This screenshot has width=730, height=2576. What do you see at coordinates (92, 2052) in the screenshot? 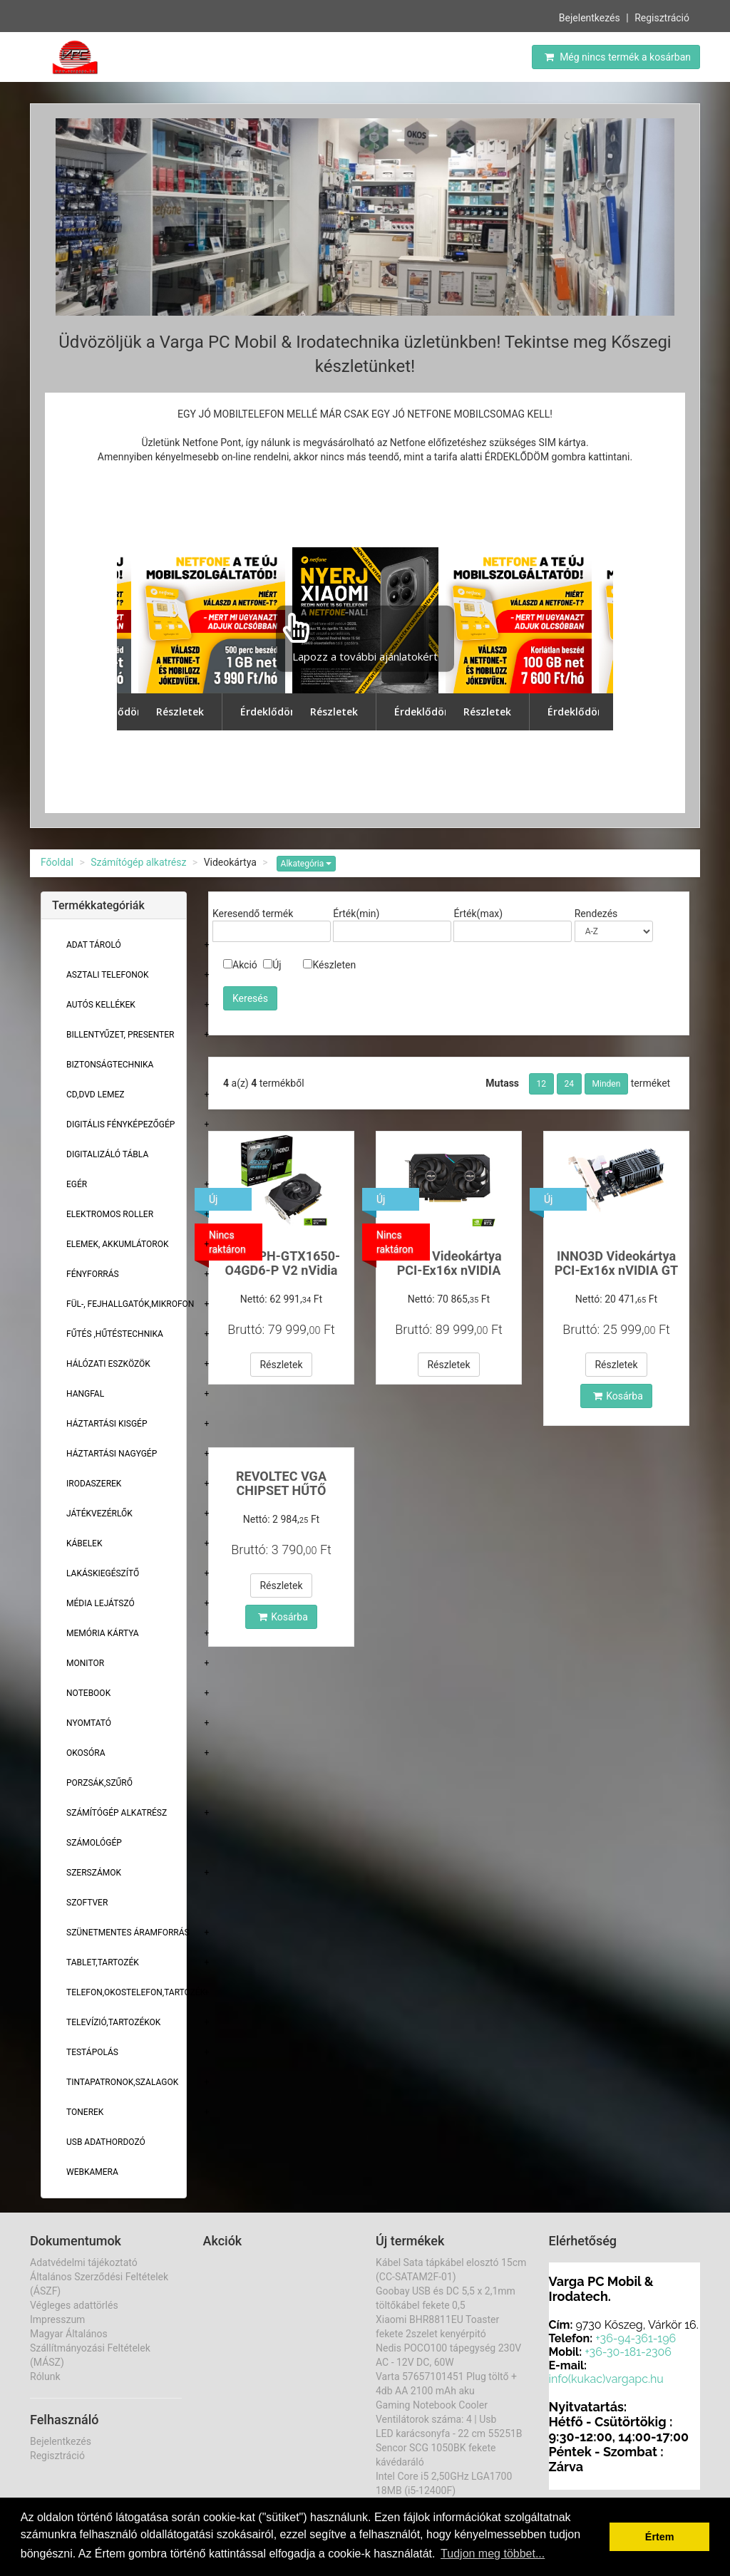
I see `Testápolás` at bounding box center [92, 2052].